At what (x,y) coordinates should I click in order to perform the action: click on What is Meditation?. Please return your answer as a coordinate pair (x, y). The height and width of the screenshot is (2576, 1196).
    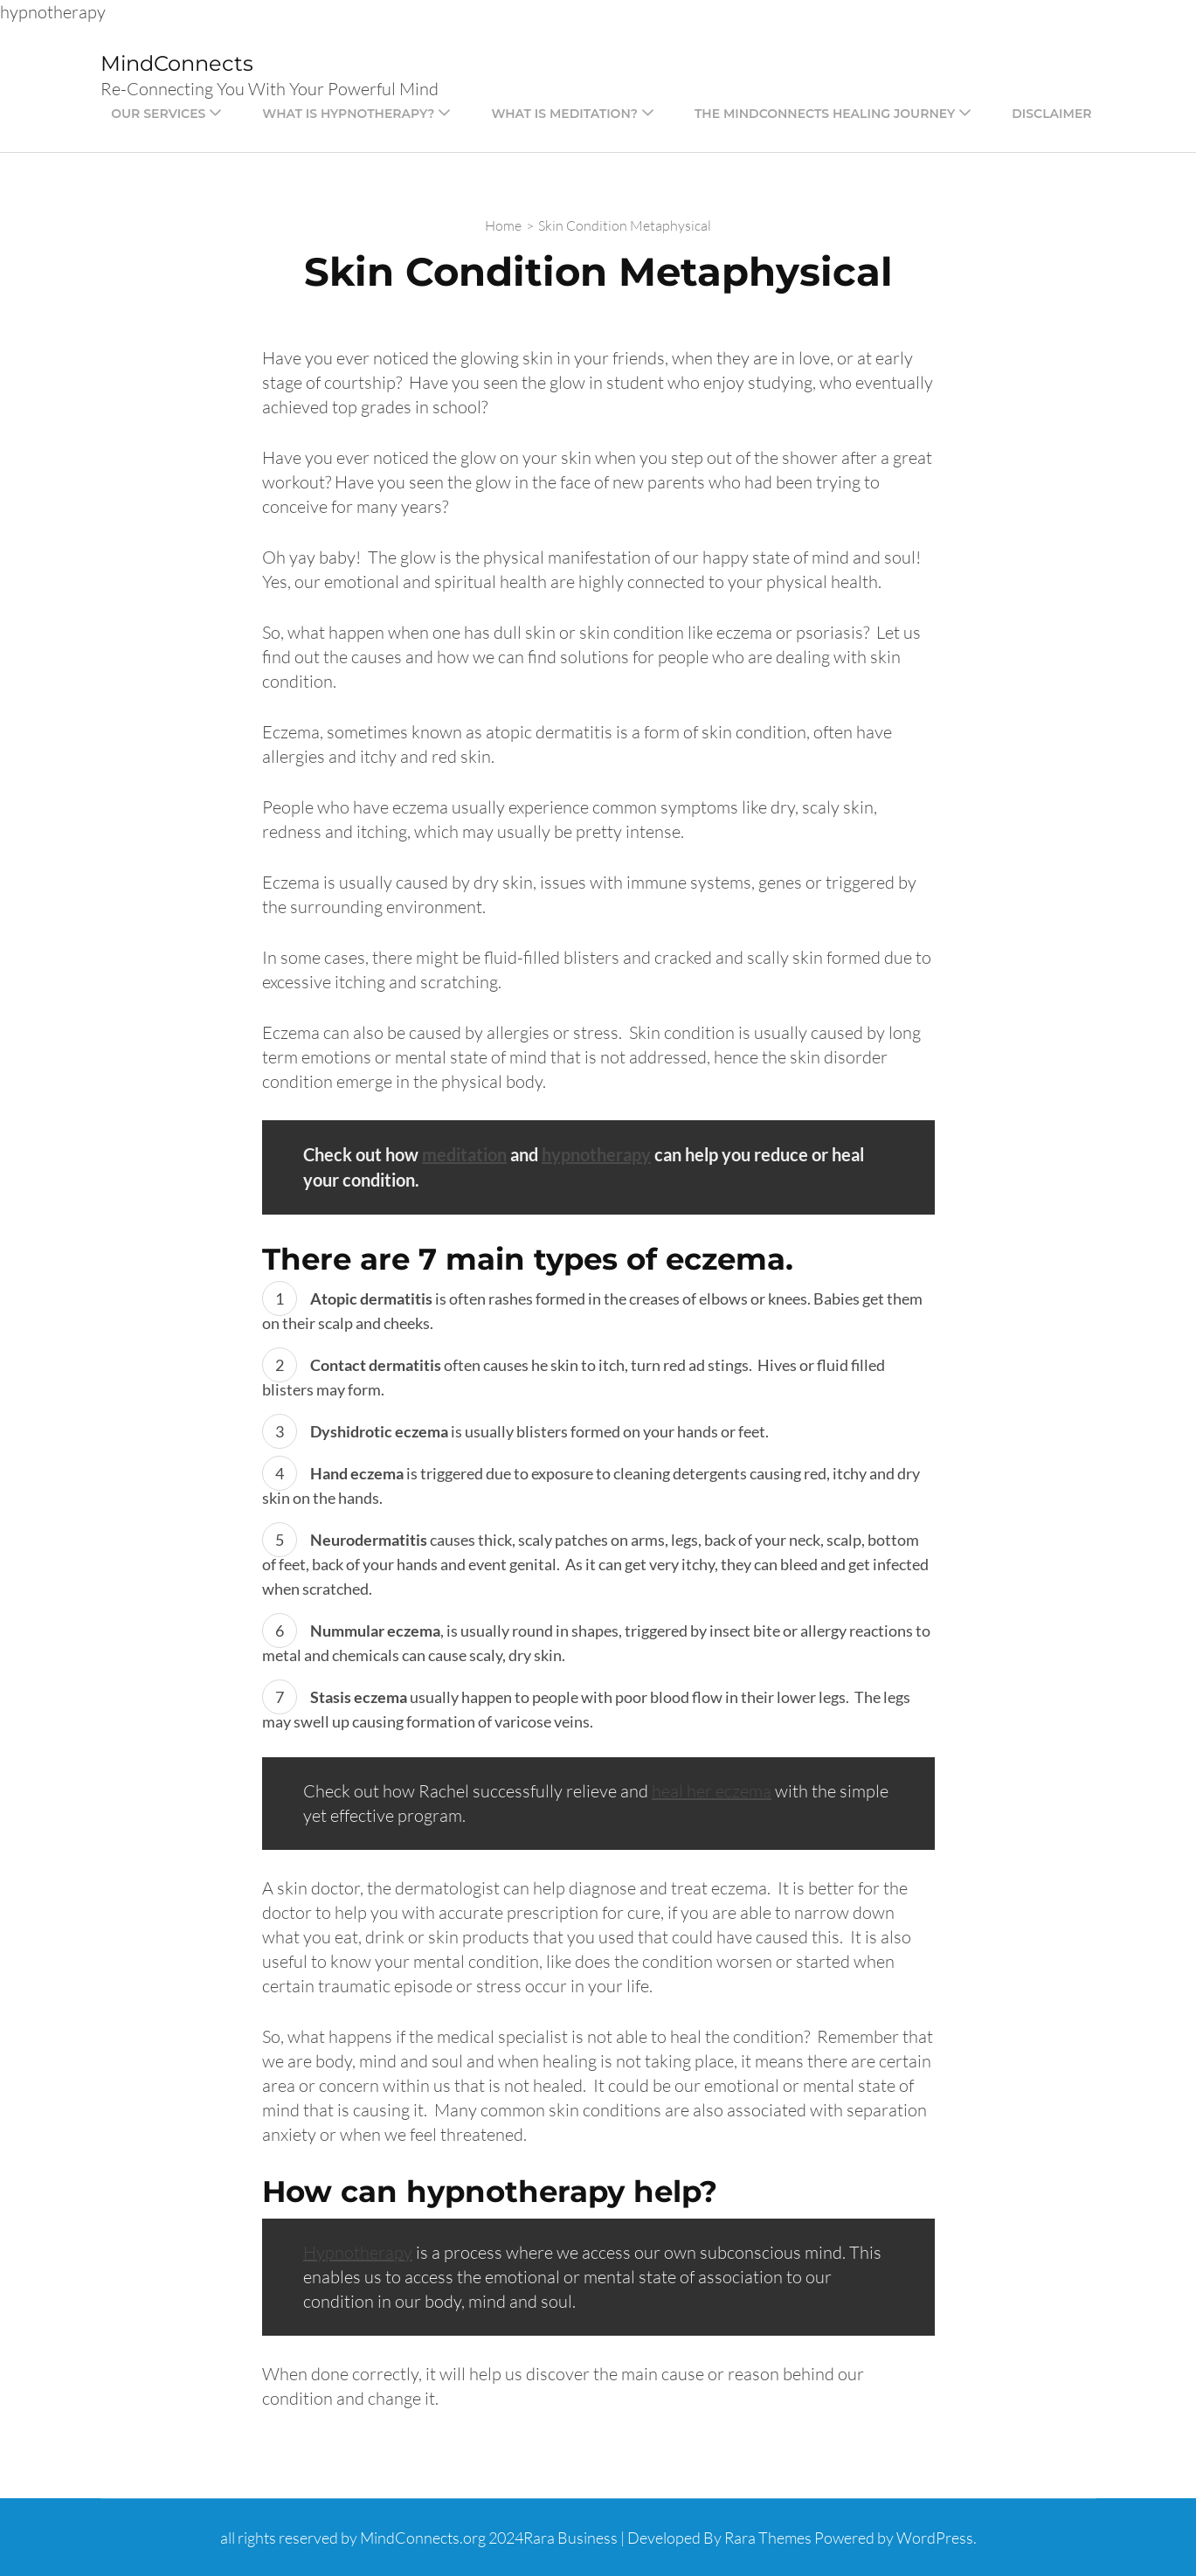
    Looking at the image, I should click on (564, 113).